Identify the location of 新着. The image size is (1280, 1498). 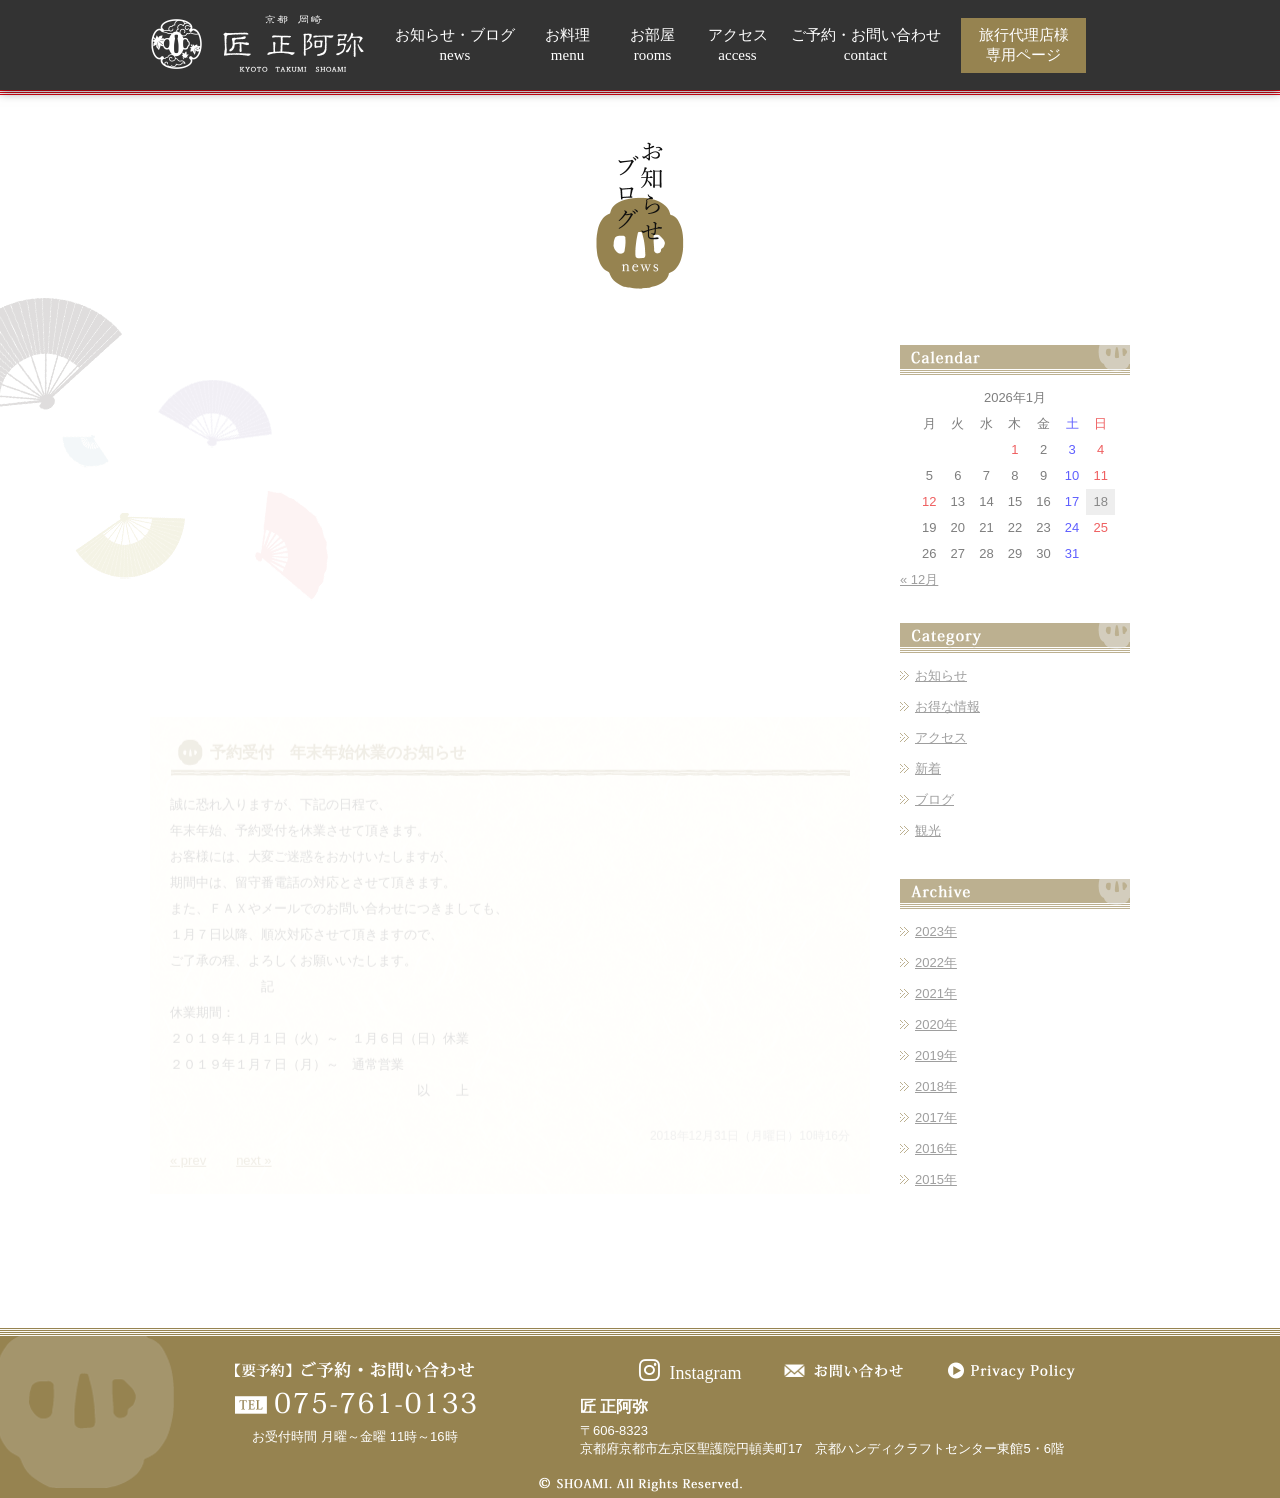
(928, 768).